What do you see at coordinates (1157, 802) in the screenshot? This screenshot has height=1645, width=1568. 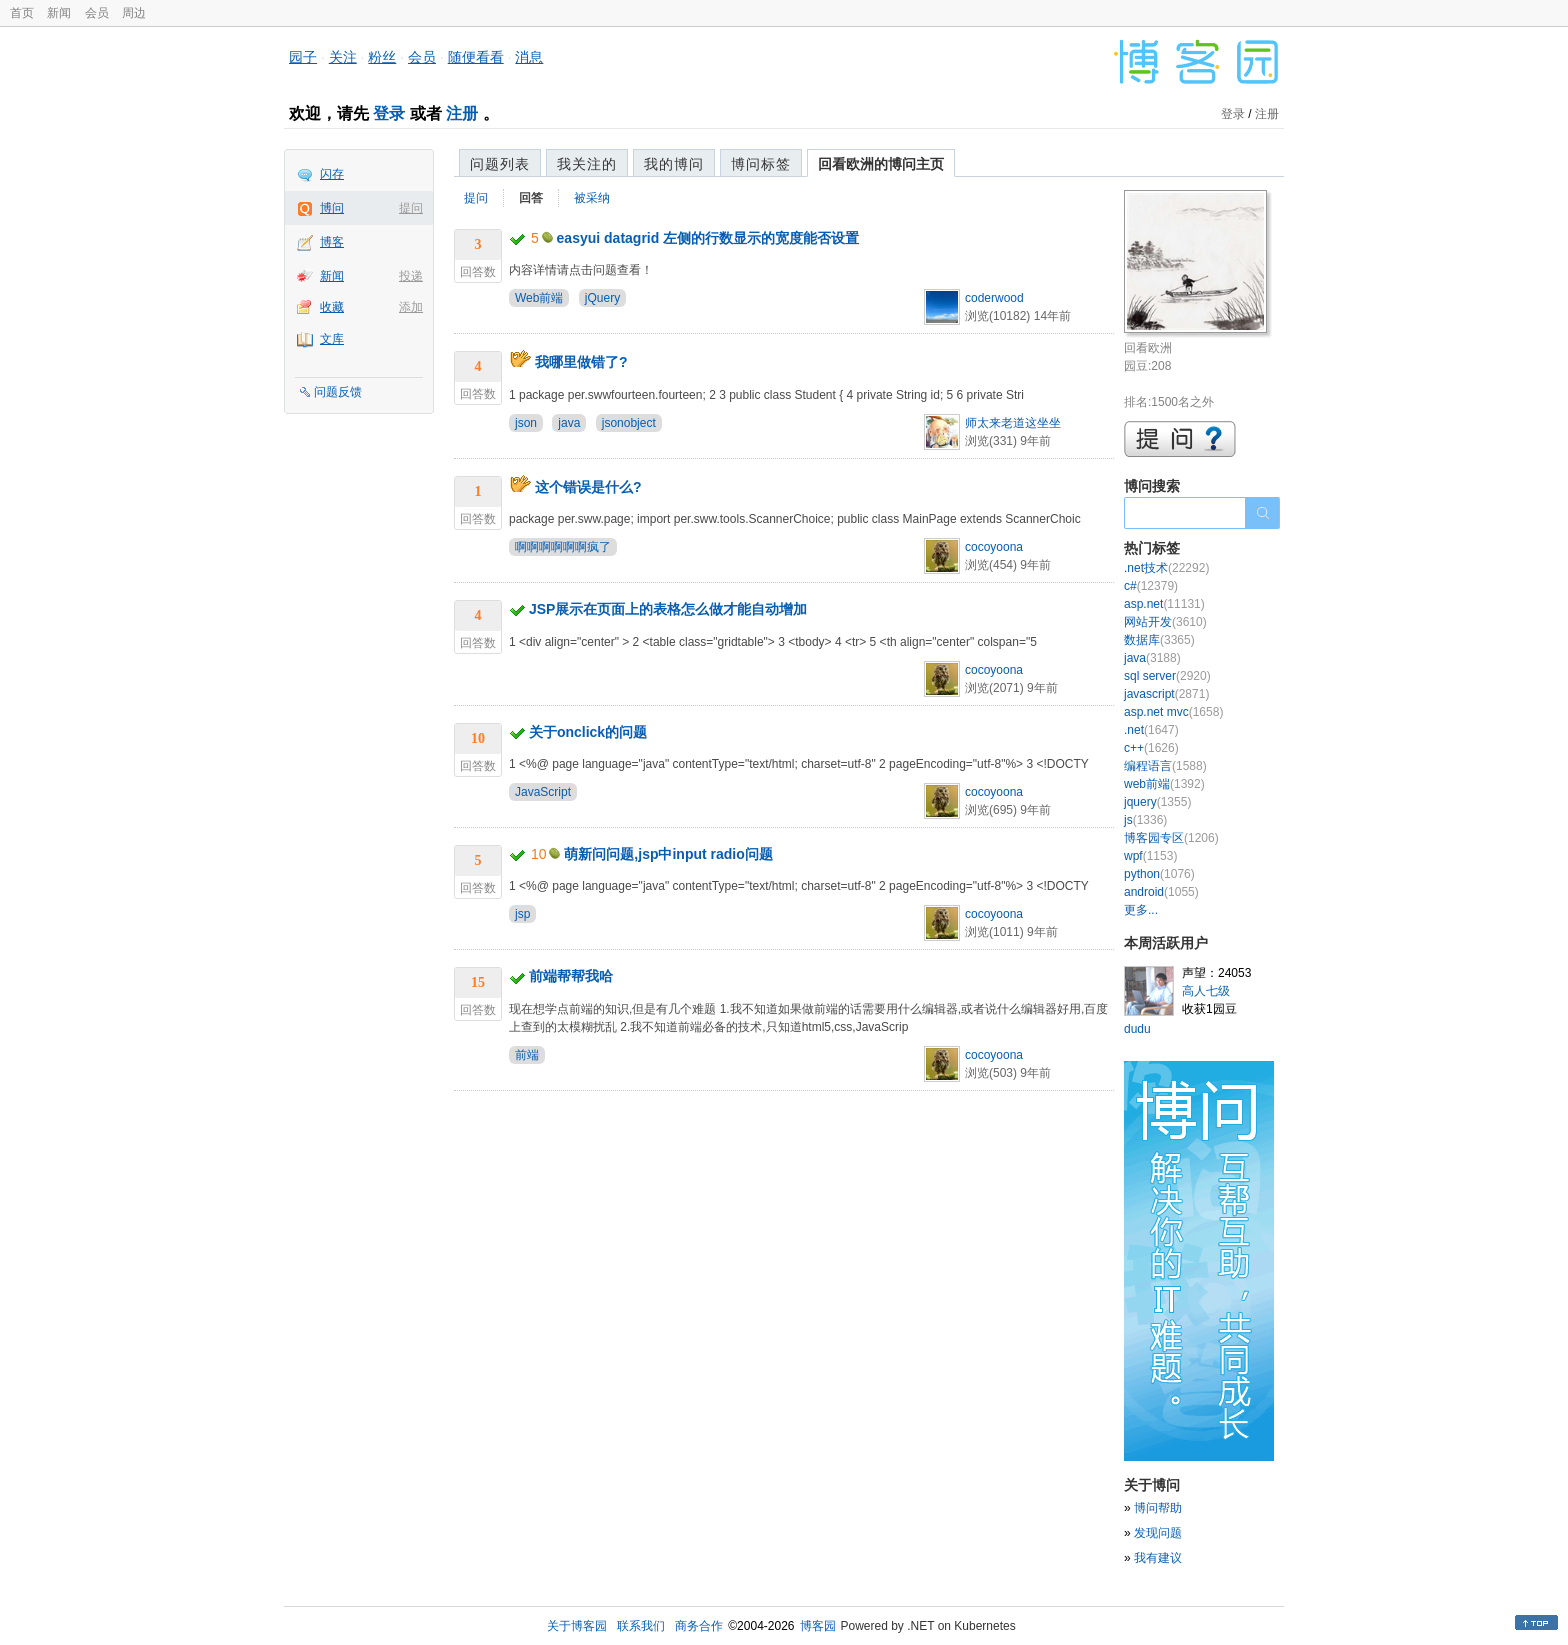 I see `jquery` at bounding box center [1157, 802].